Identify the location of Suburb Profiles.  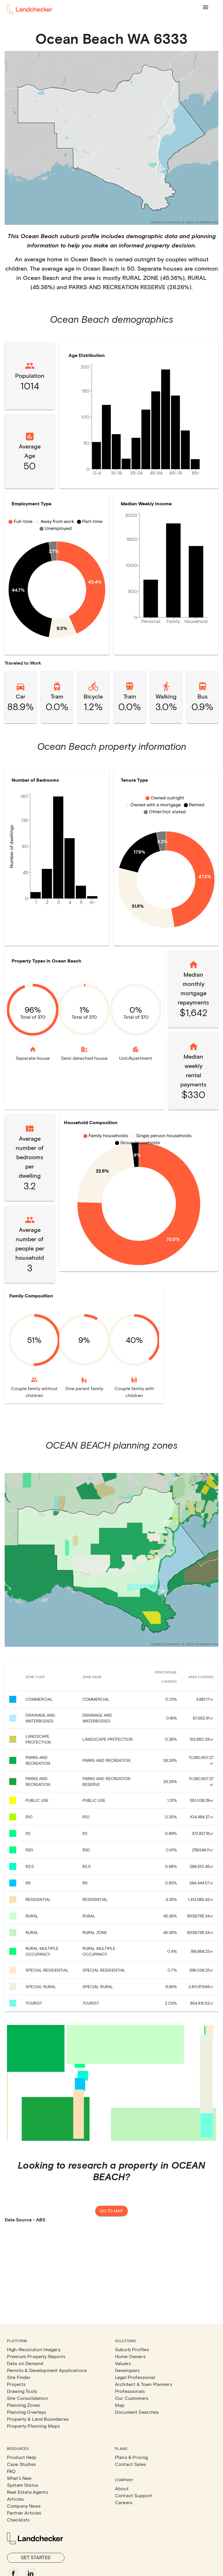
(132, 2349).